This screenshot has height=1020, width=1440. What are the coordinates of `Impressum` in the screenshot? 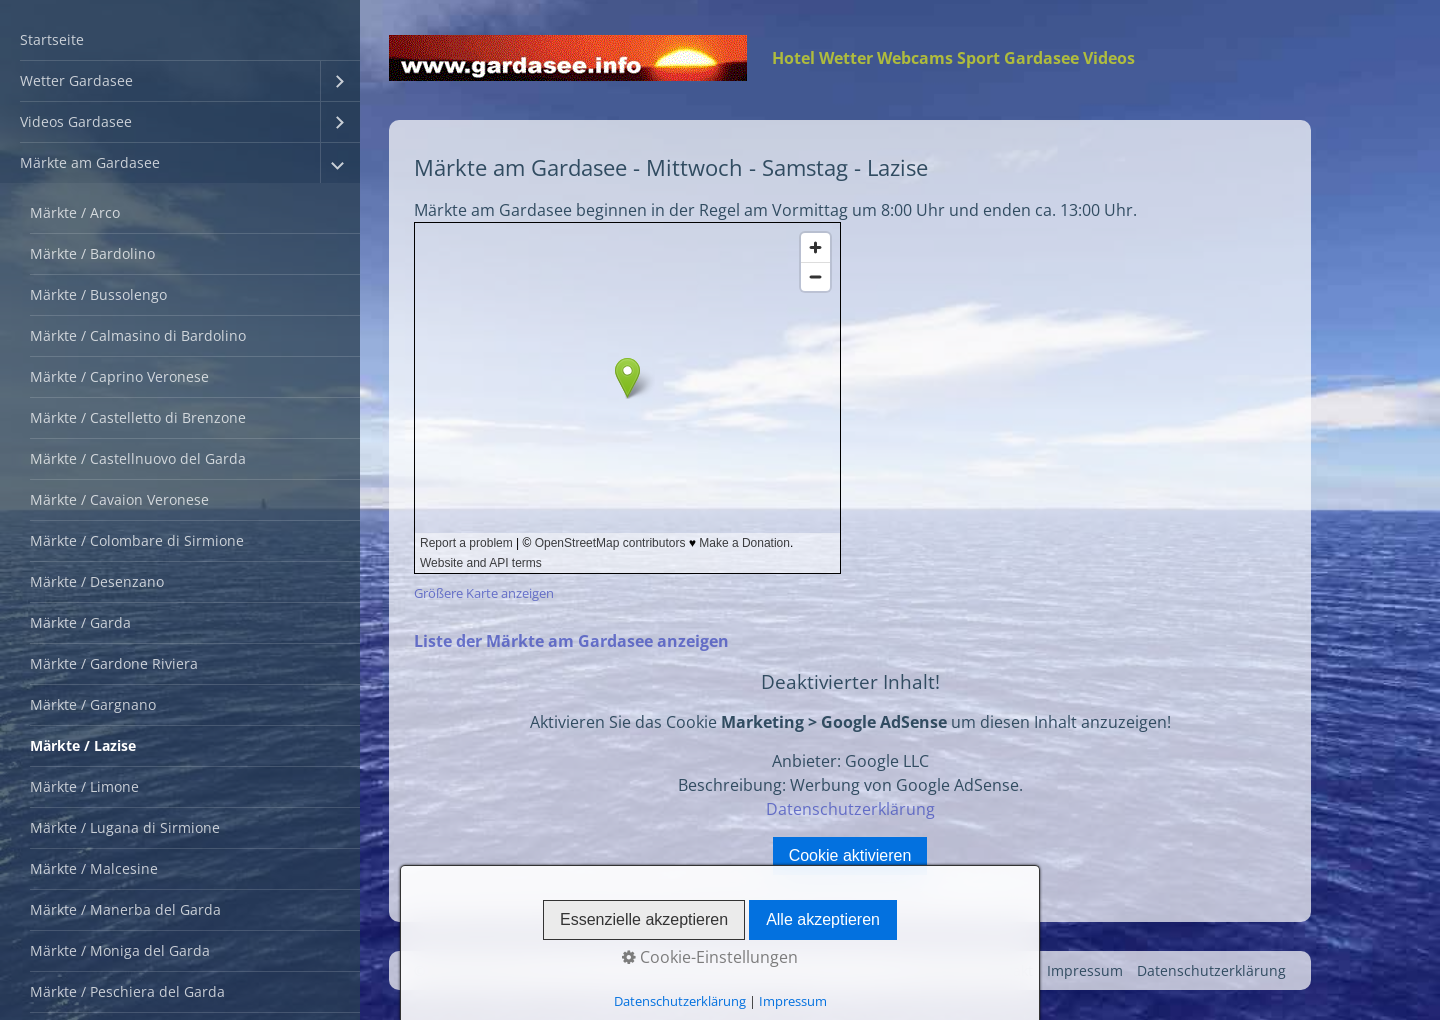 It's located at (1085, 970).